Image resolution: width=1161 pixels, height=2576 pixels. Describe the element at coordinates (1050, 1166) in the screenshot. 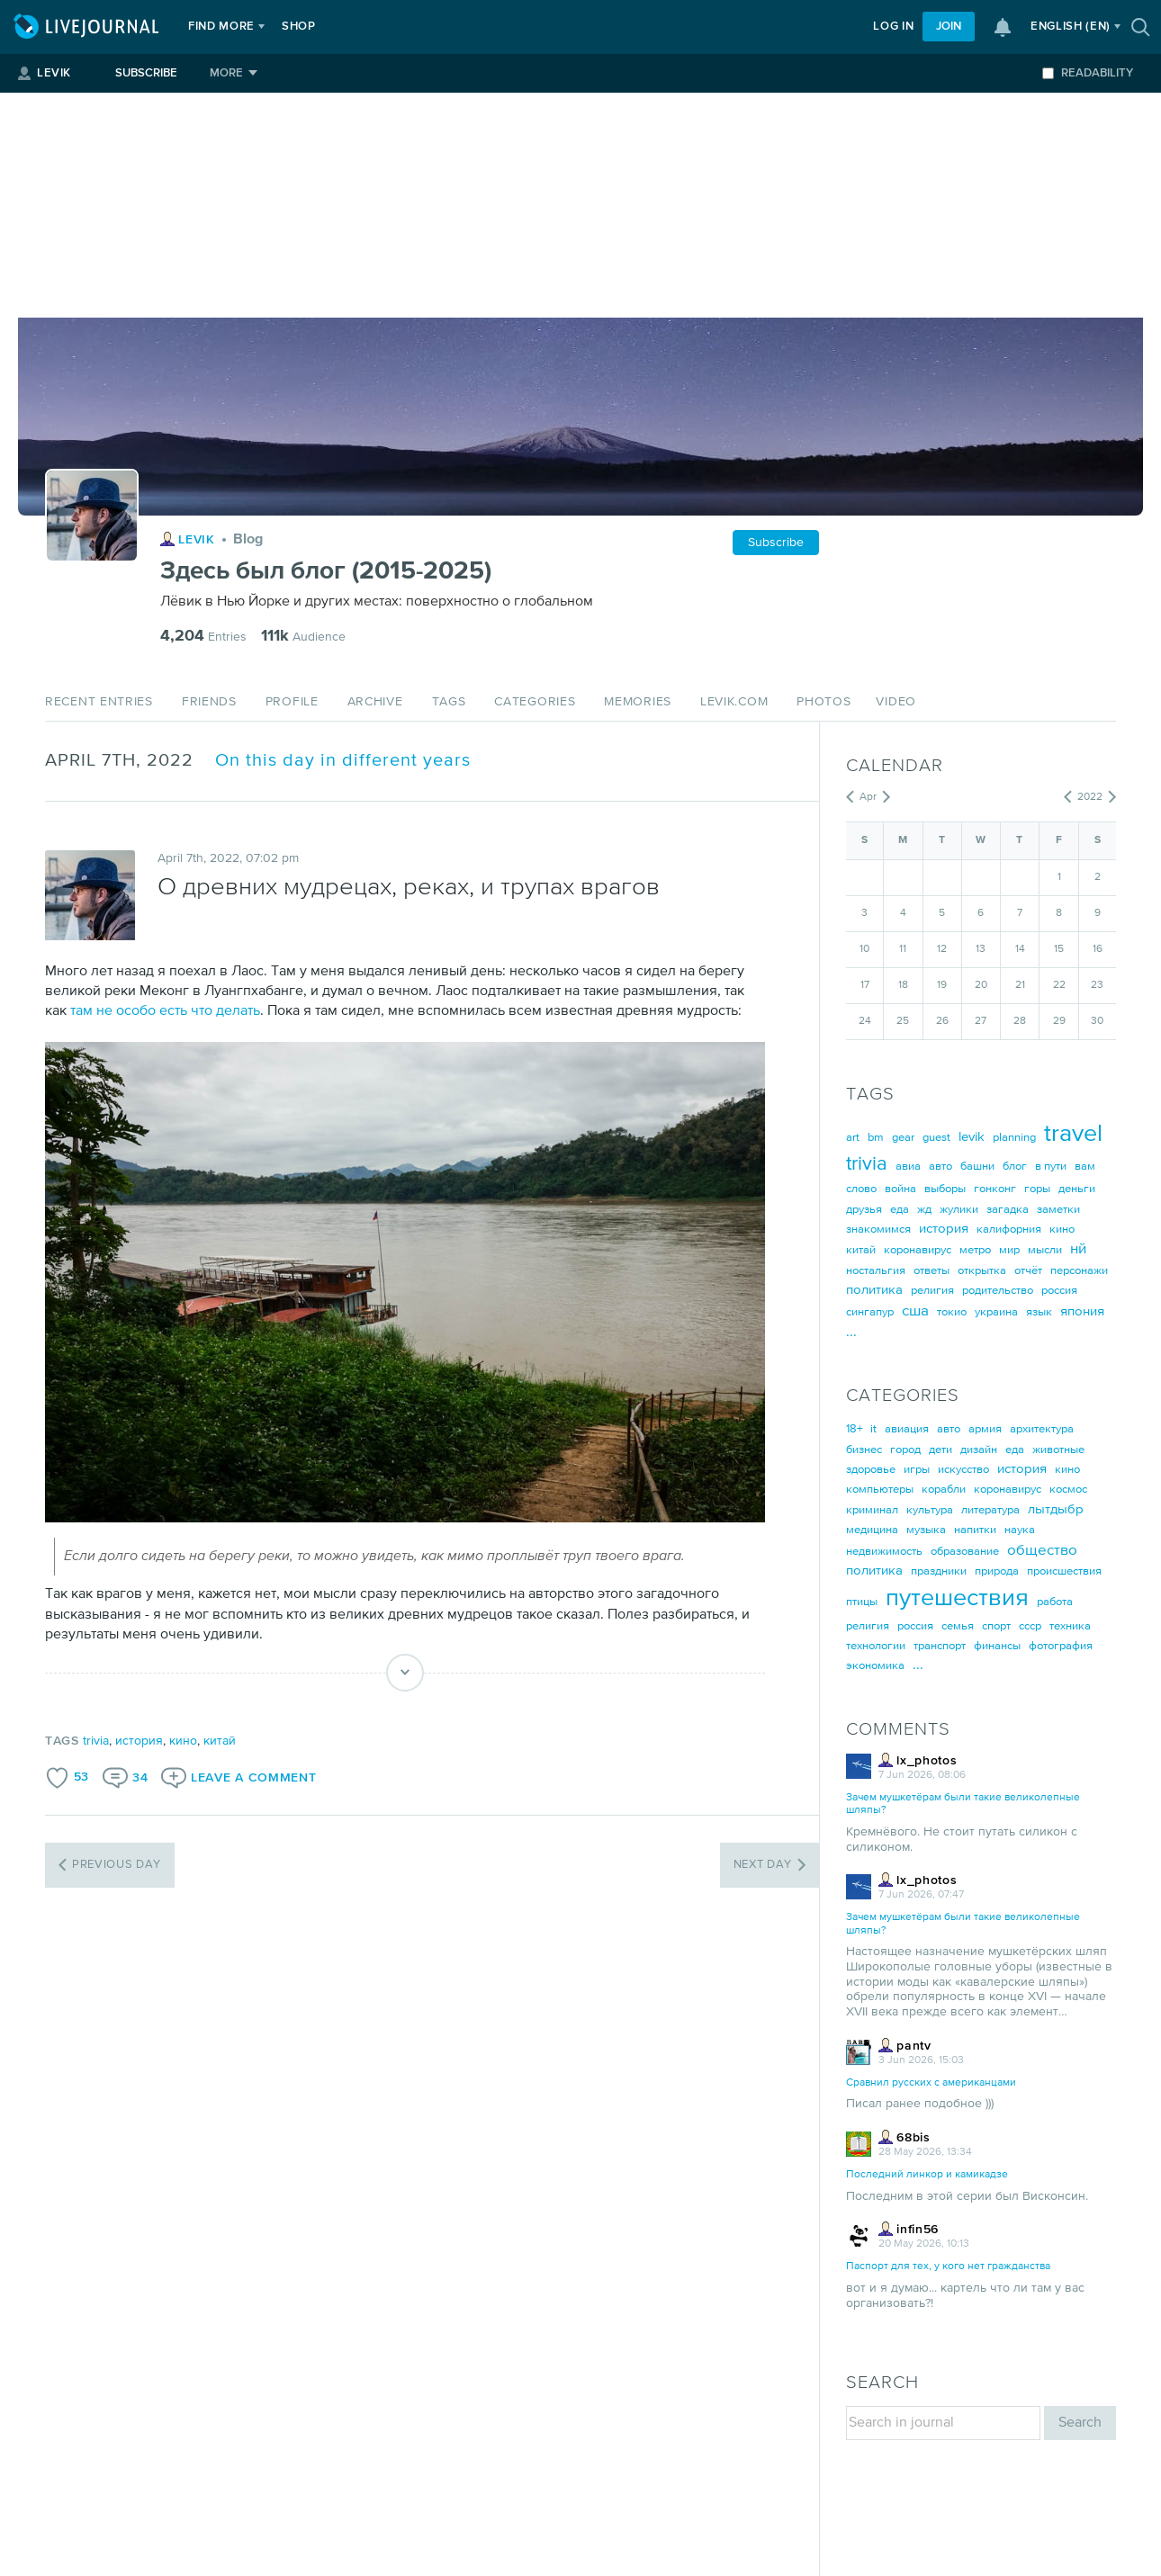

I see `в пути` at that location.